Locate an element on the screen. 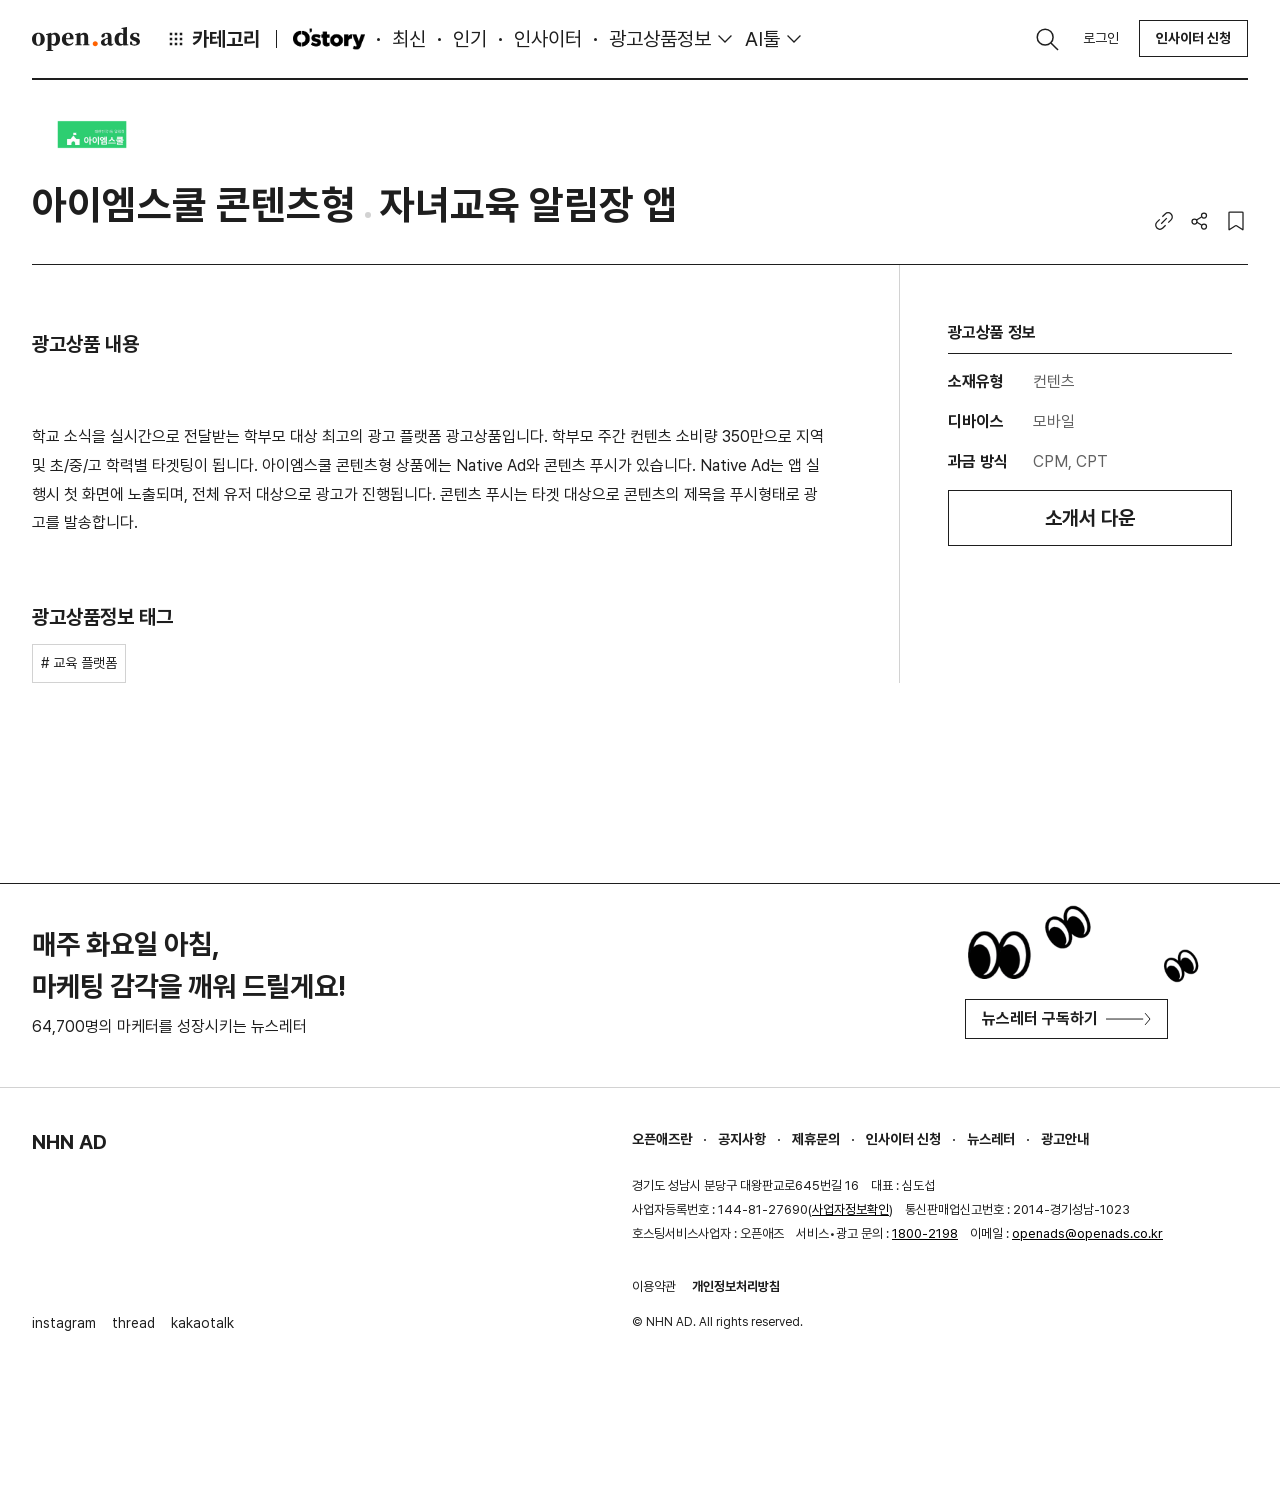 The height and width of the screenshot is (1494, 1280). instagram is located at coordinates (64, 1323).